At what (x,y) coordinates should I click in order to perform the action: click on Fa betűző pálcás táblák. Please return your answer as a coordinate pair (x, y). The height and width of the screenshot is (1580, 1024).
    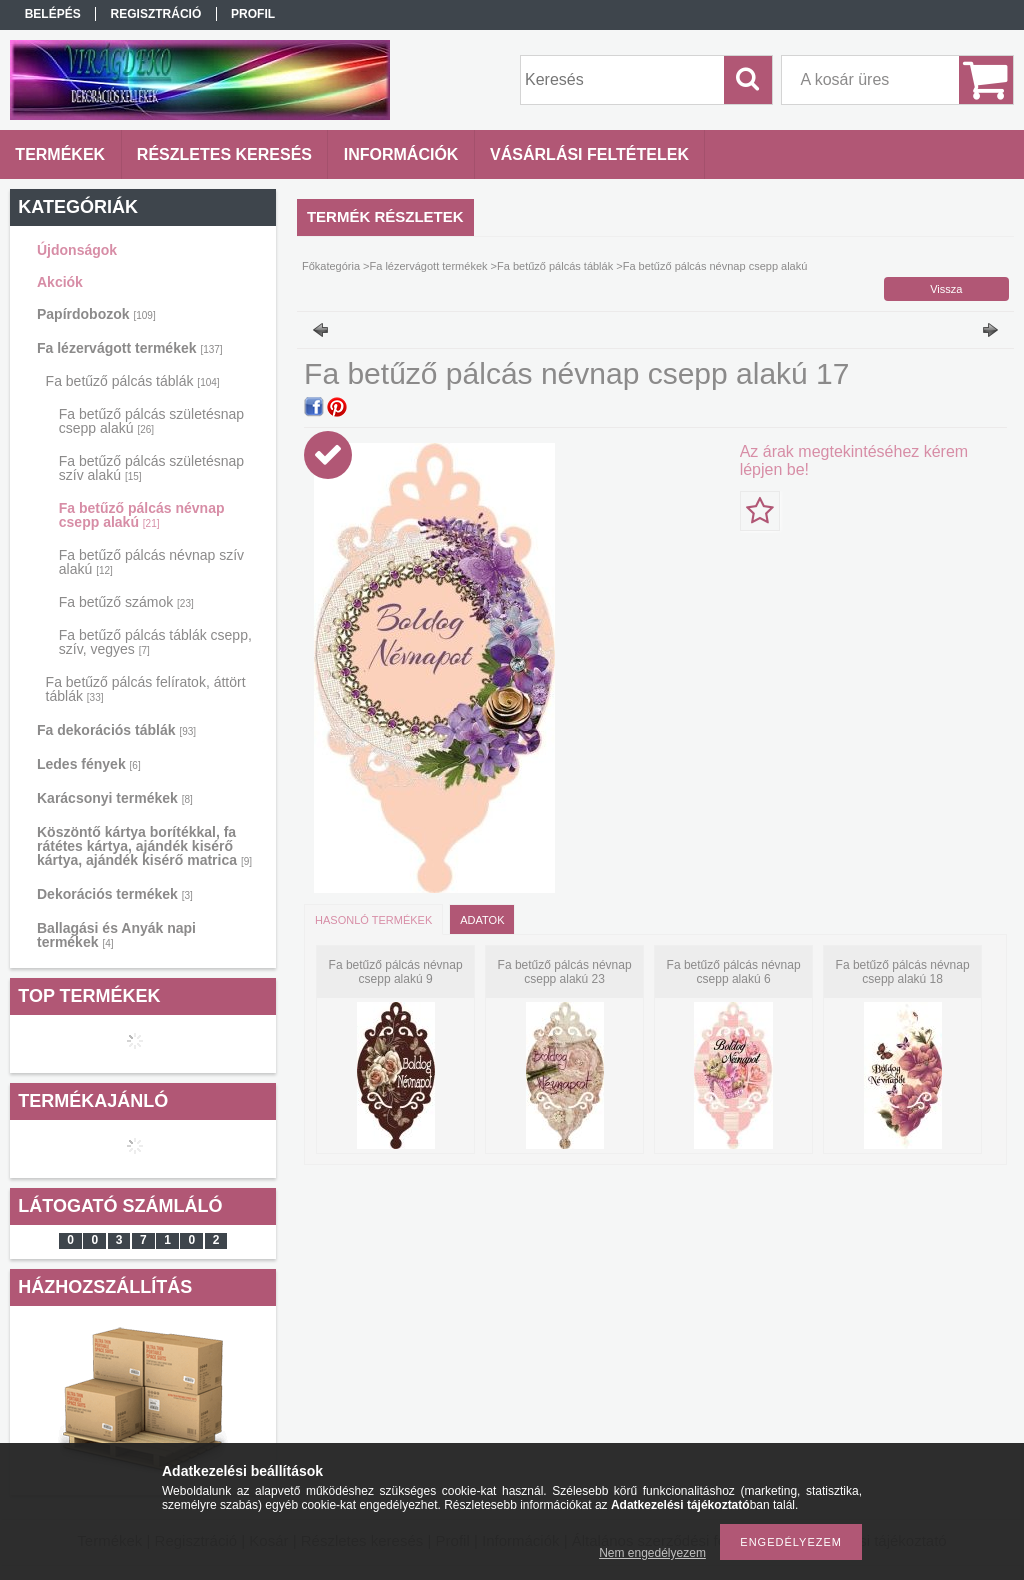
    Looking at the image, I should click on (133, 381).